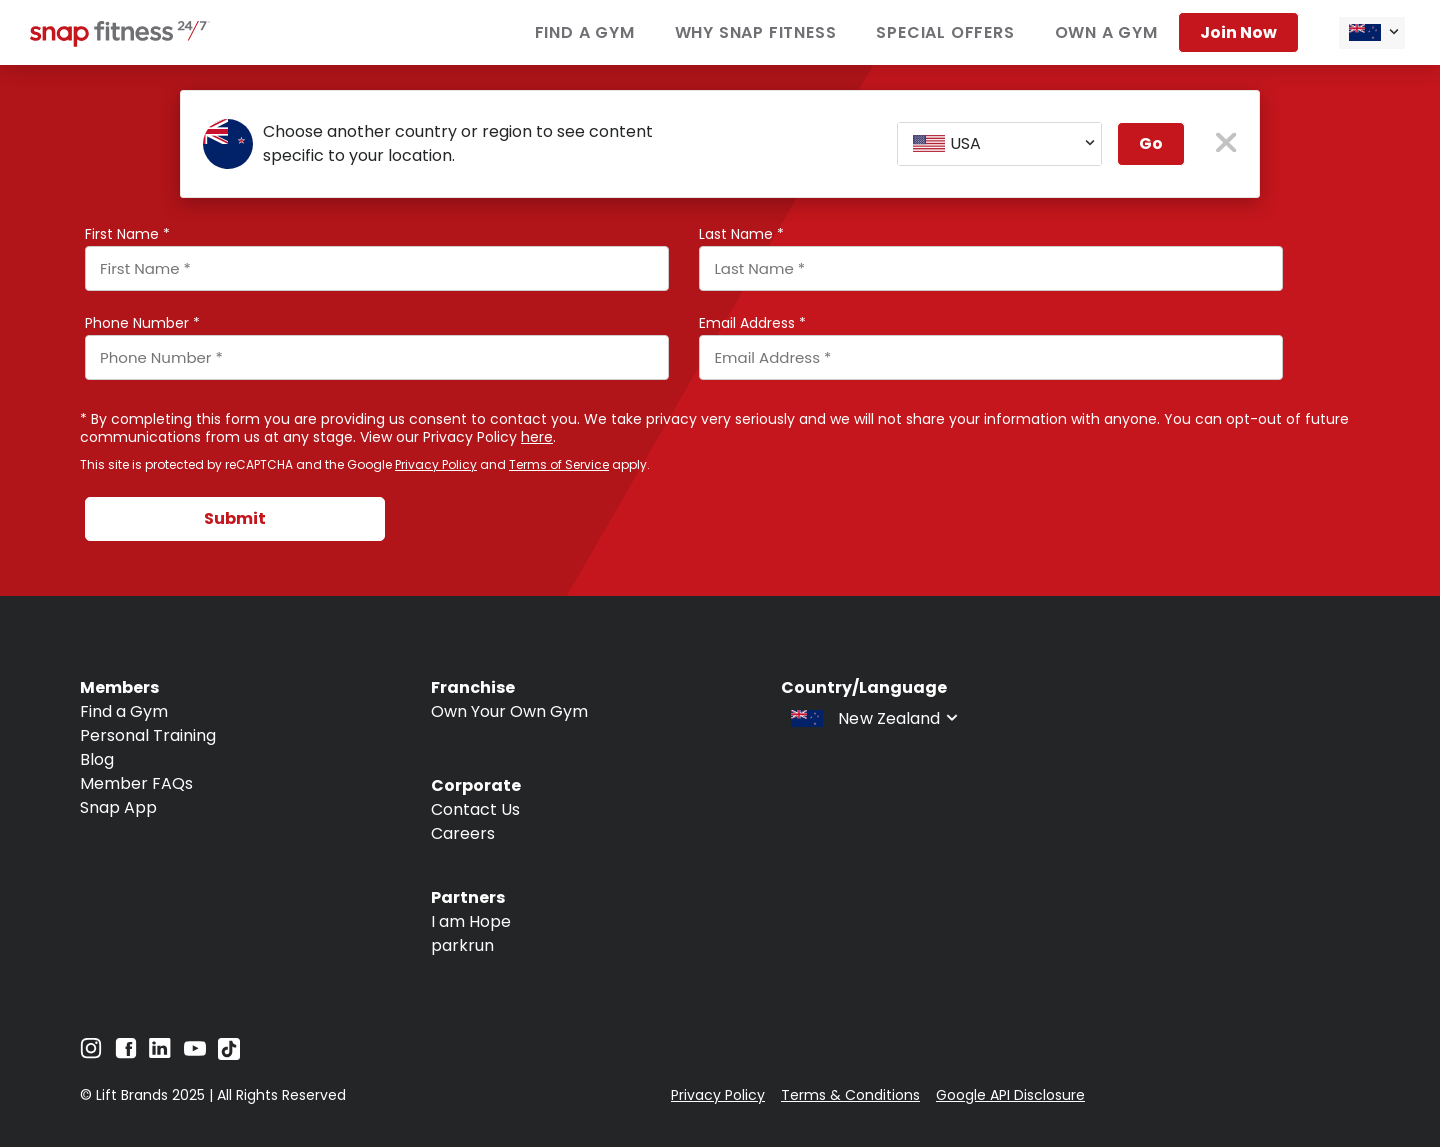 The width and height of the screenshot is (1440, 1147). Describe the element at coordinates (537, 437) in the screenshot. I see `here` at that location.